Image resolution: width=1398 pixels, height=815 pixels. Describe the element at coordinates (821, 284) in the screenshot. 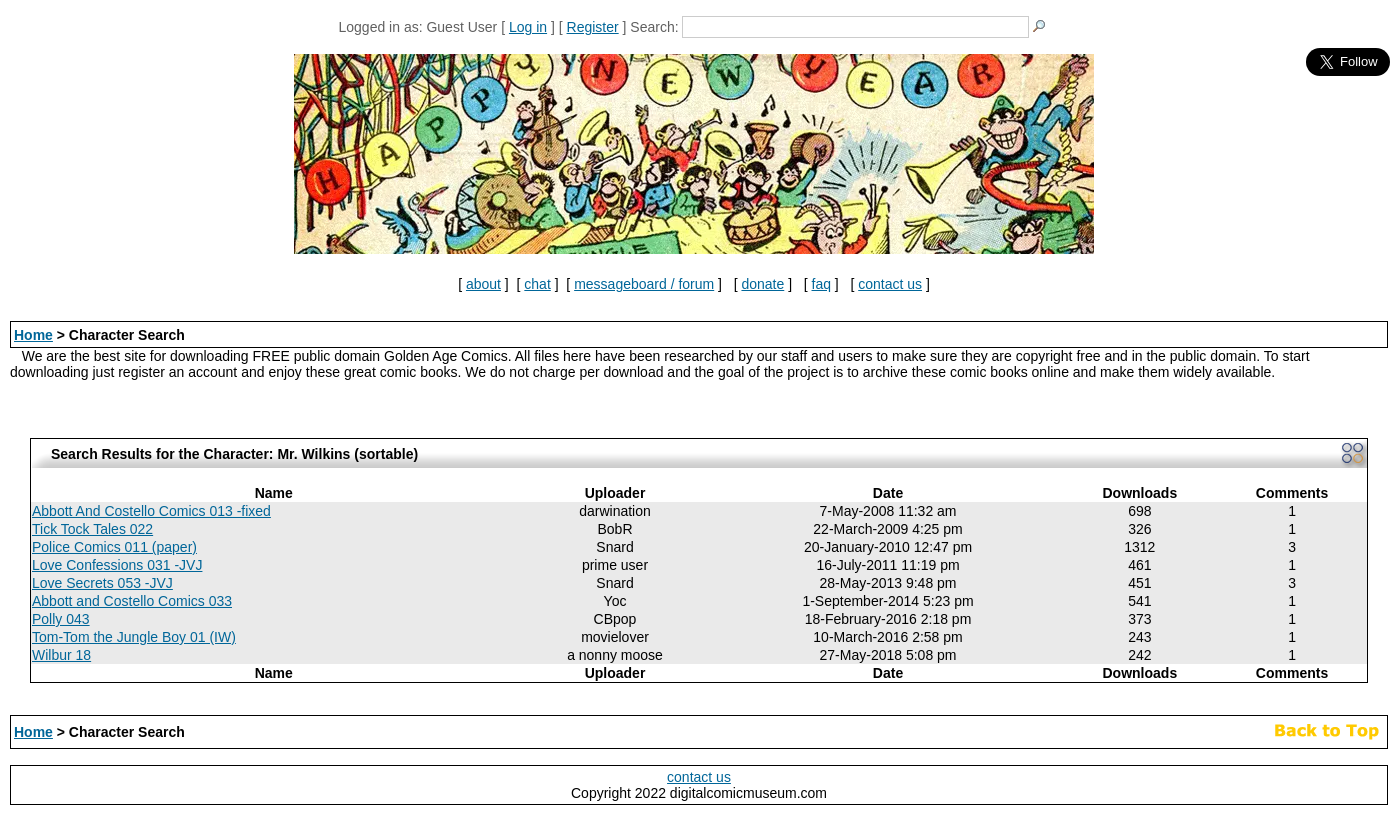

I see `faq` at that location.